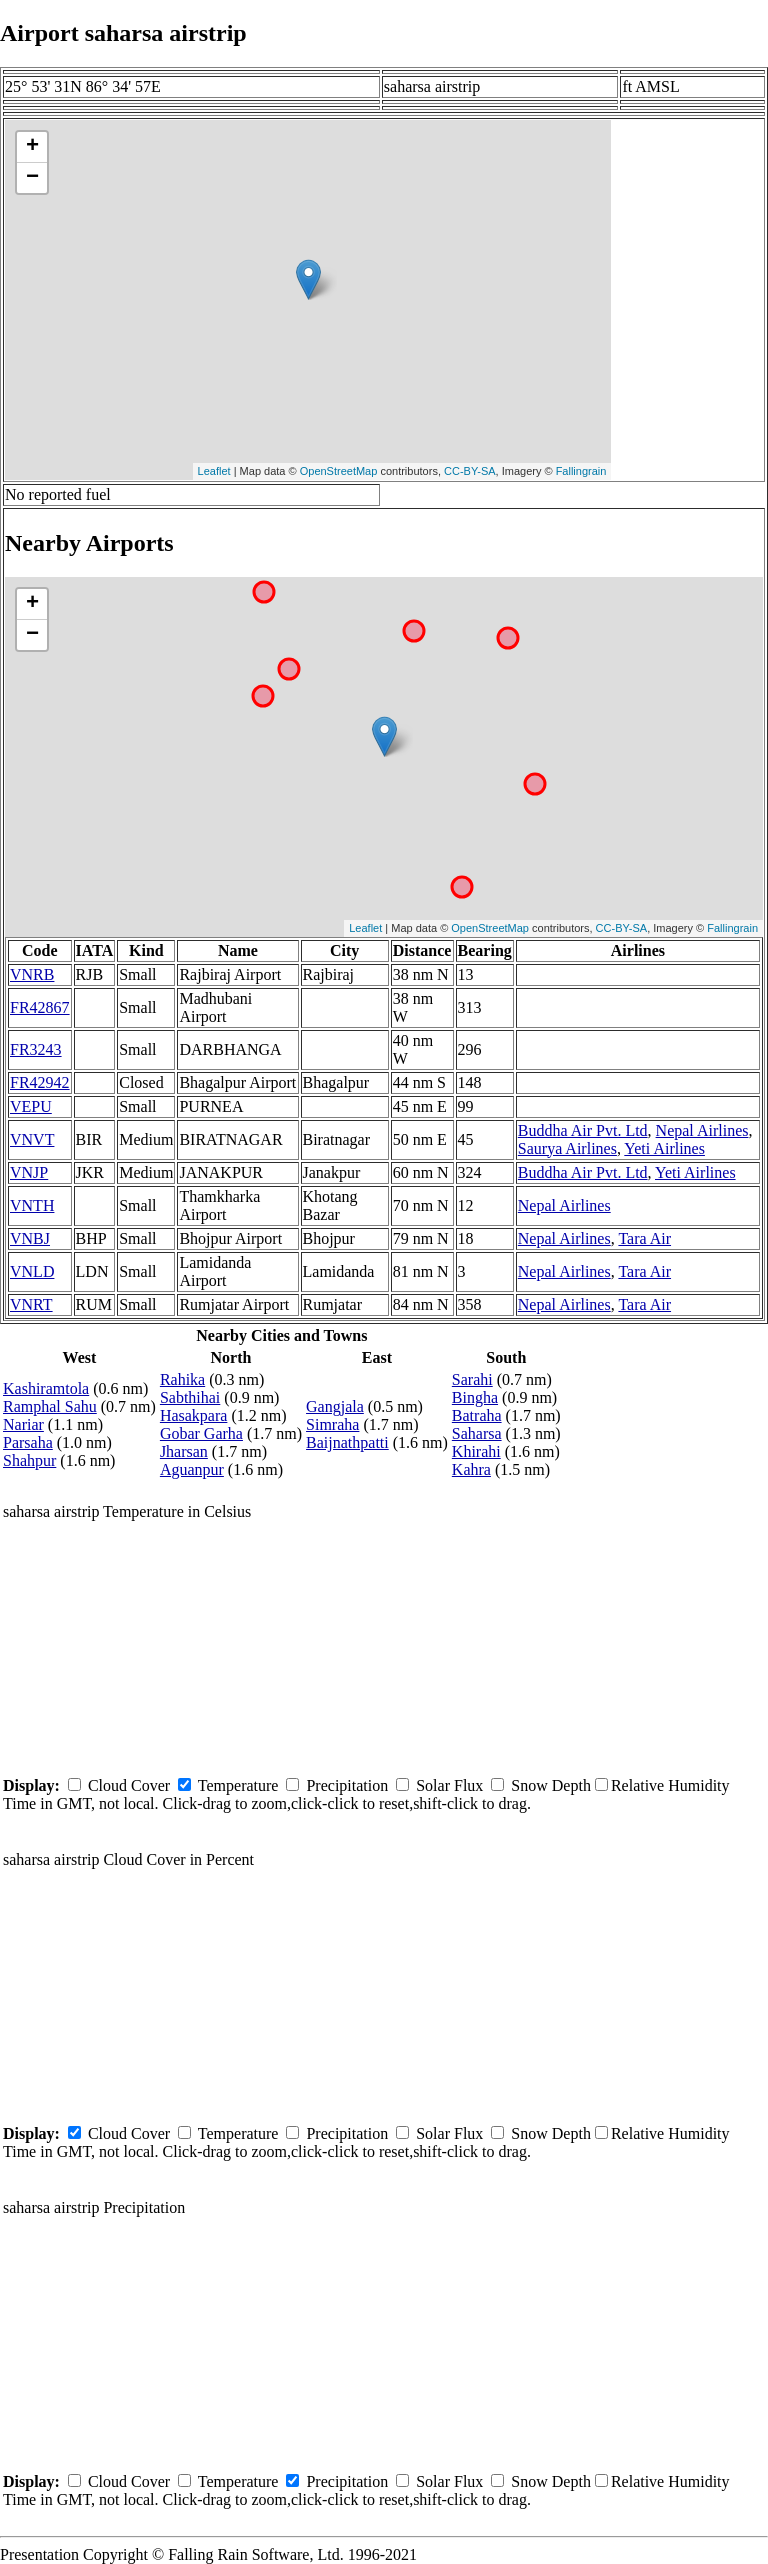  Describe the element at coordinates (32, 178) in the screenshot. I see `− [button]` at that location.